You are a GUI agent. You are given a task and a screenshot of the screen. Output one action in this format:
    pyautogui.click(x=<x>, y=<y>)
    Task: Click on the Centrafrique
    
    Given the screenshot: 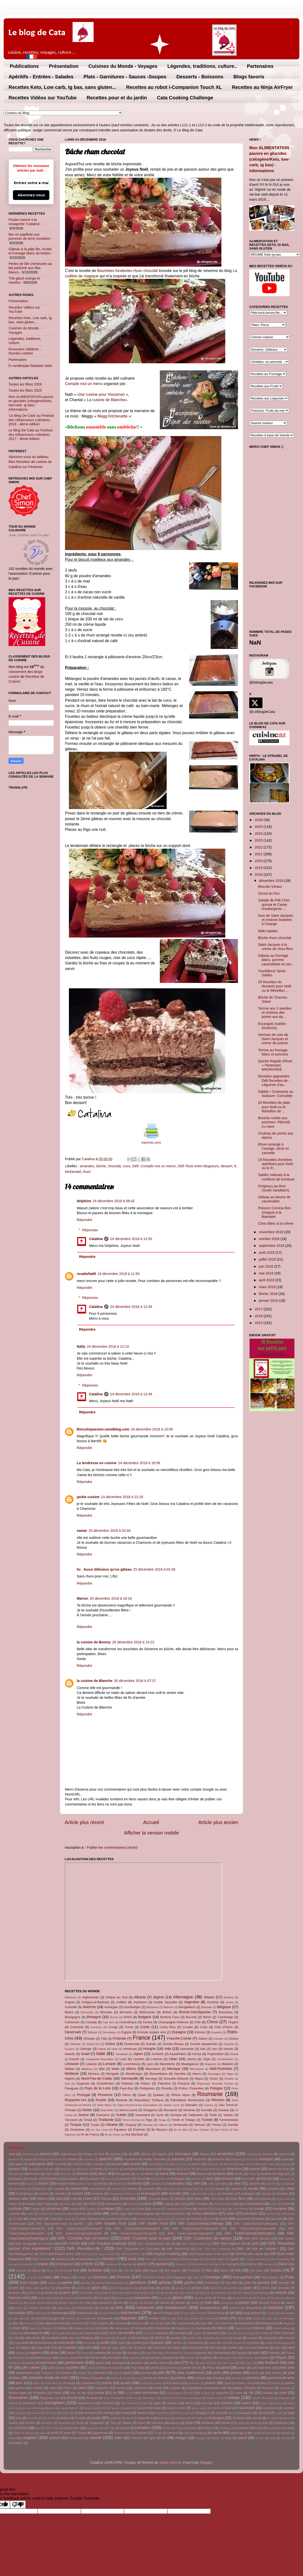 What is the action you would take?
    pyautogui.click(x=128, y=2022)
    